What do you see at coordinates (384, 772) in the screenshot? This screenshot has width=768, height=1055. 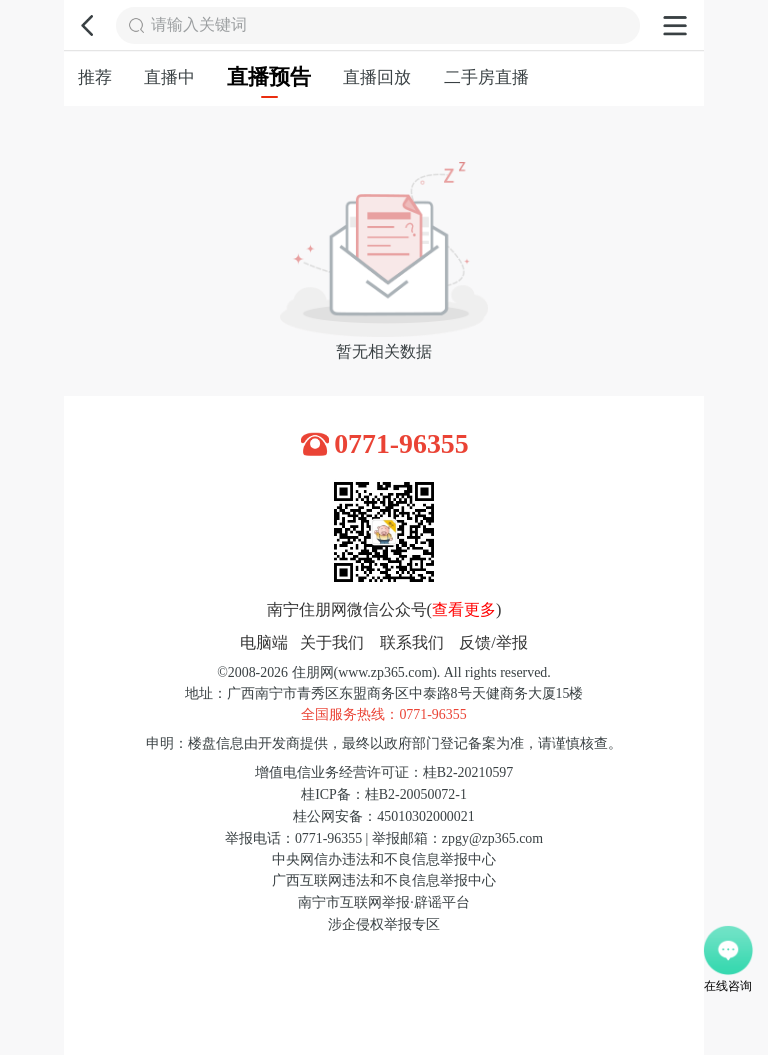 I see `增值电信业务经营许可证：桂B2-20210597` at bounding box center [384, 772].